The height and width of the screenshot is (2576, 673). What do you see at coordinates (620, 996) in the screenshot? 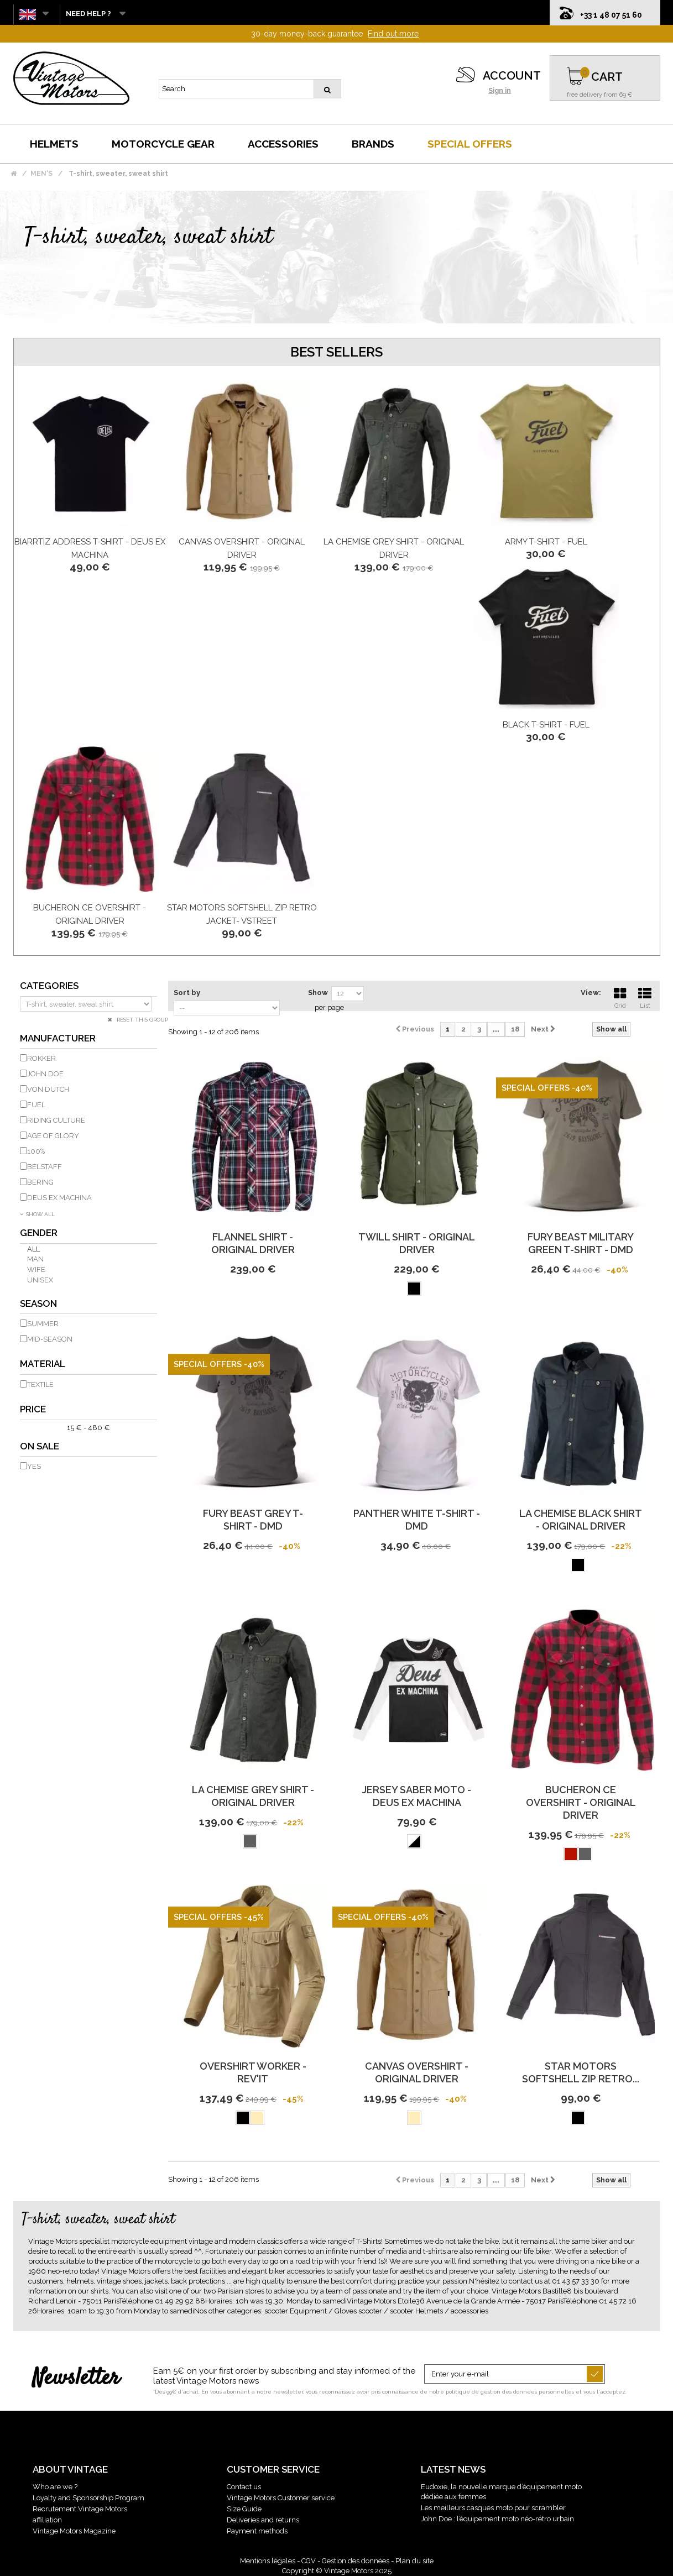
I see `Grid` at bounding box center [620, 996].